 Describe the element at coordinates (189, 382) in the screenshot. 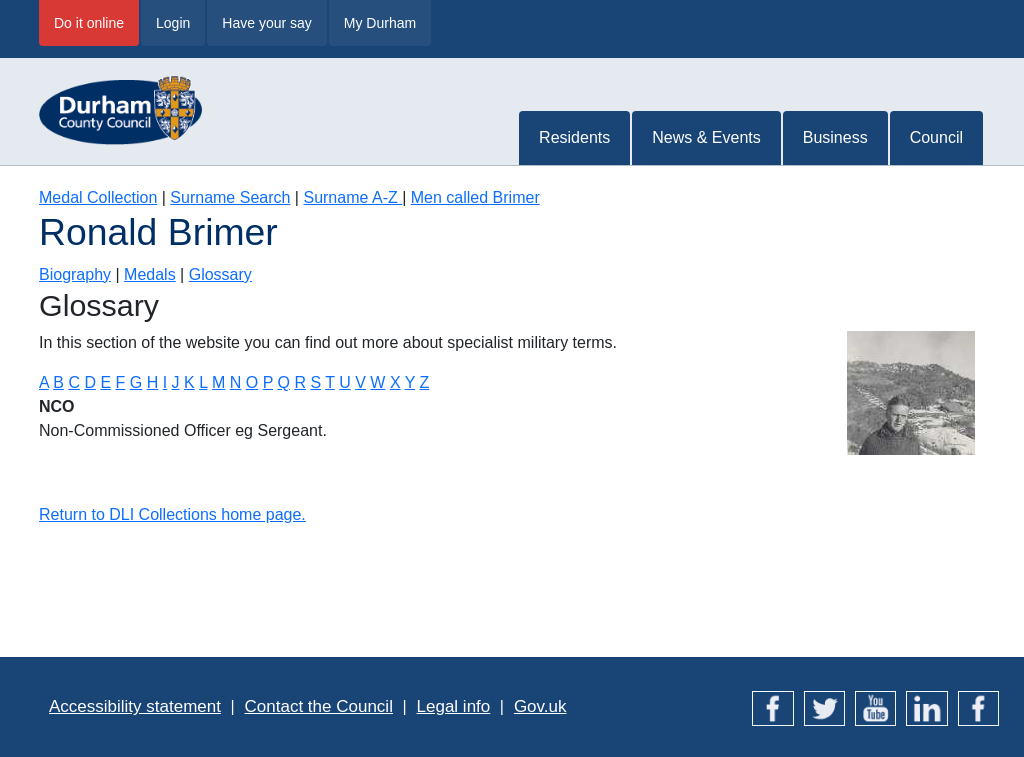

I see `K [Terms starting with K]` at that location.